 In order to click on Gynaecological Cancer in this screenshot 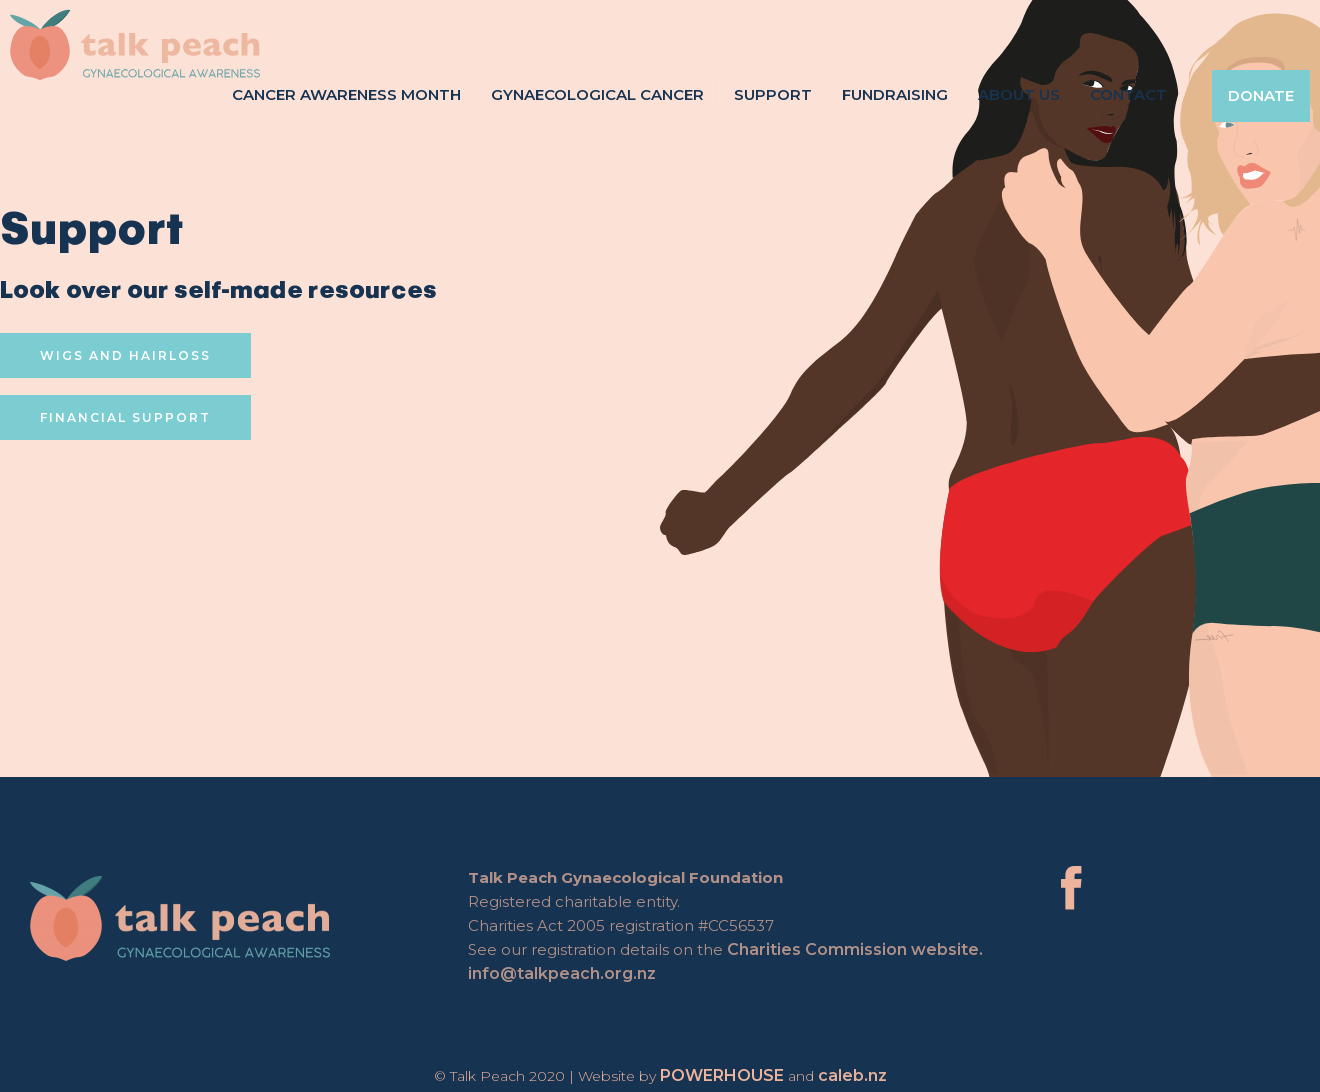, I will do `click(597, 94)`.